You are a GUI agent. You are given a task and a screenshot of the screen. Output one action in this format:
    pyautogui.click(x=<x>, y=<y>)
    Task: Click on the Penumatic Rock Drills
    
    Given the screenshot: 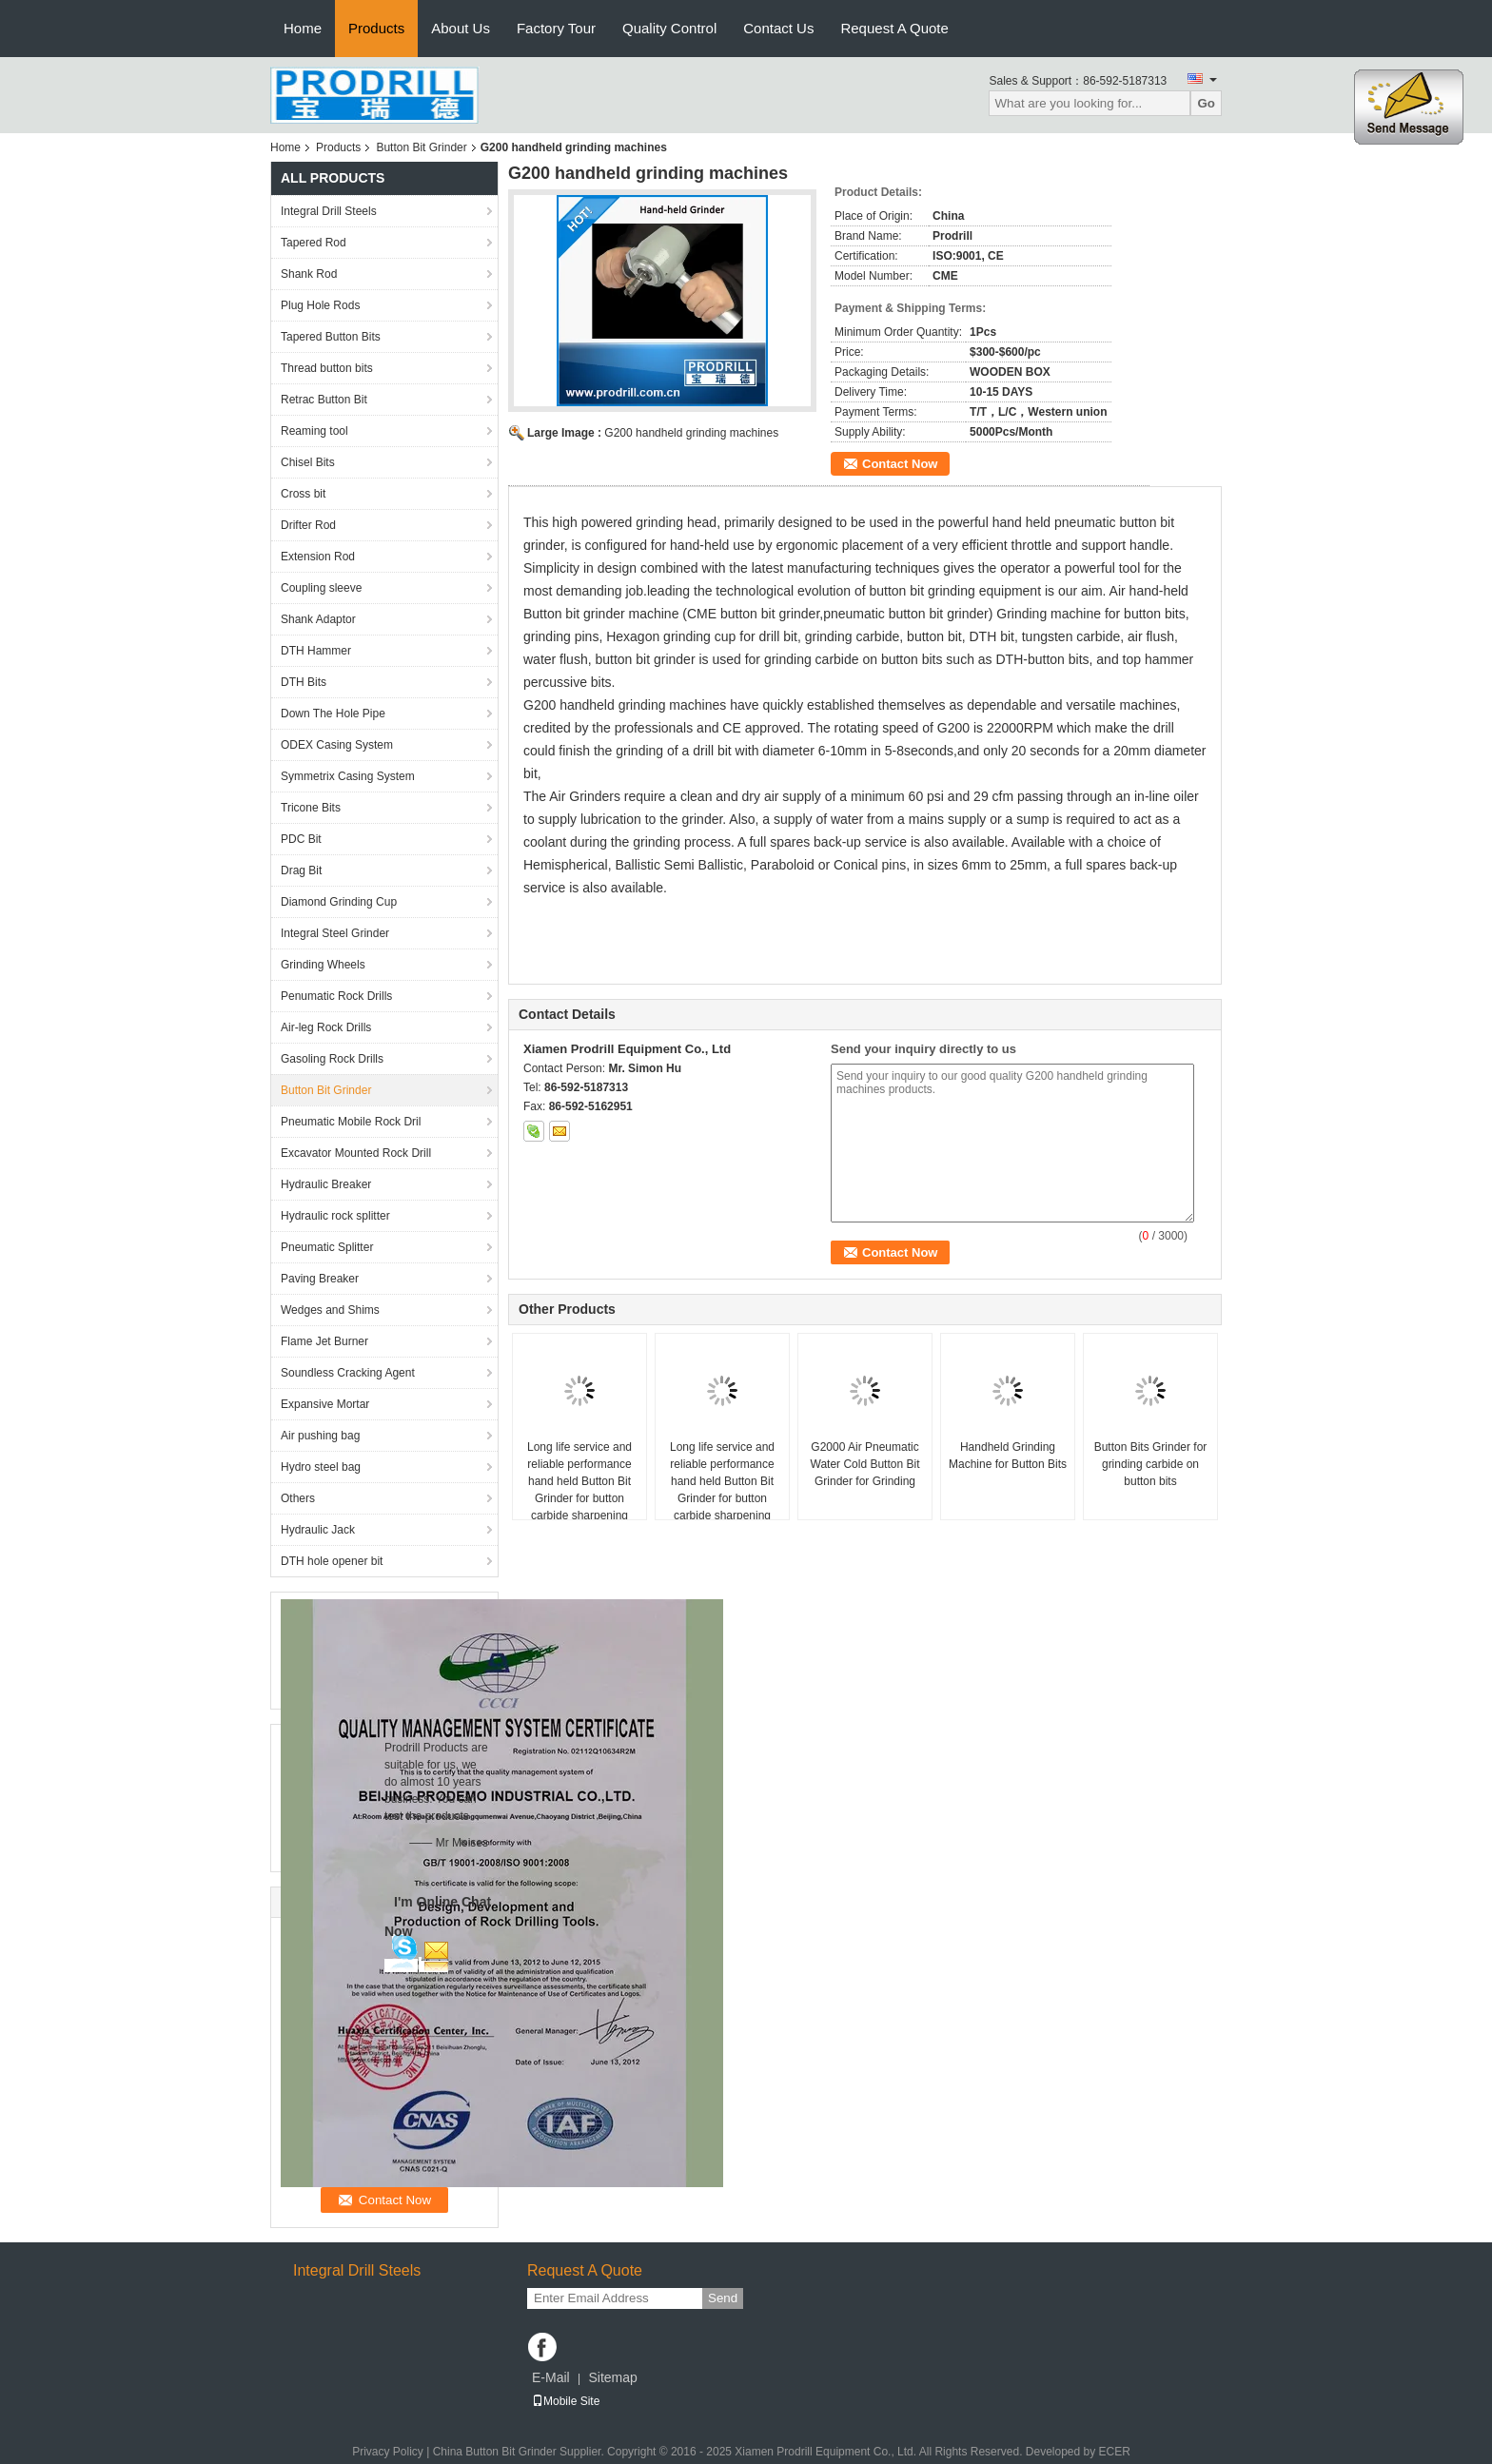 What is the action you would take?
    pyautogui.click(x=336, y=996)
    